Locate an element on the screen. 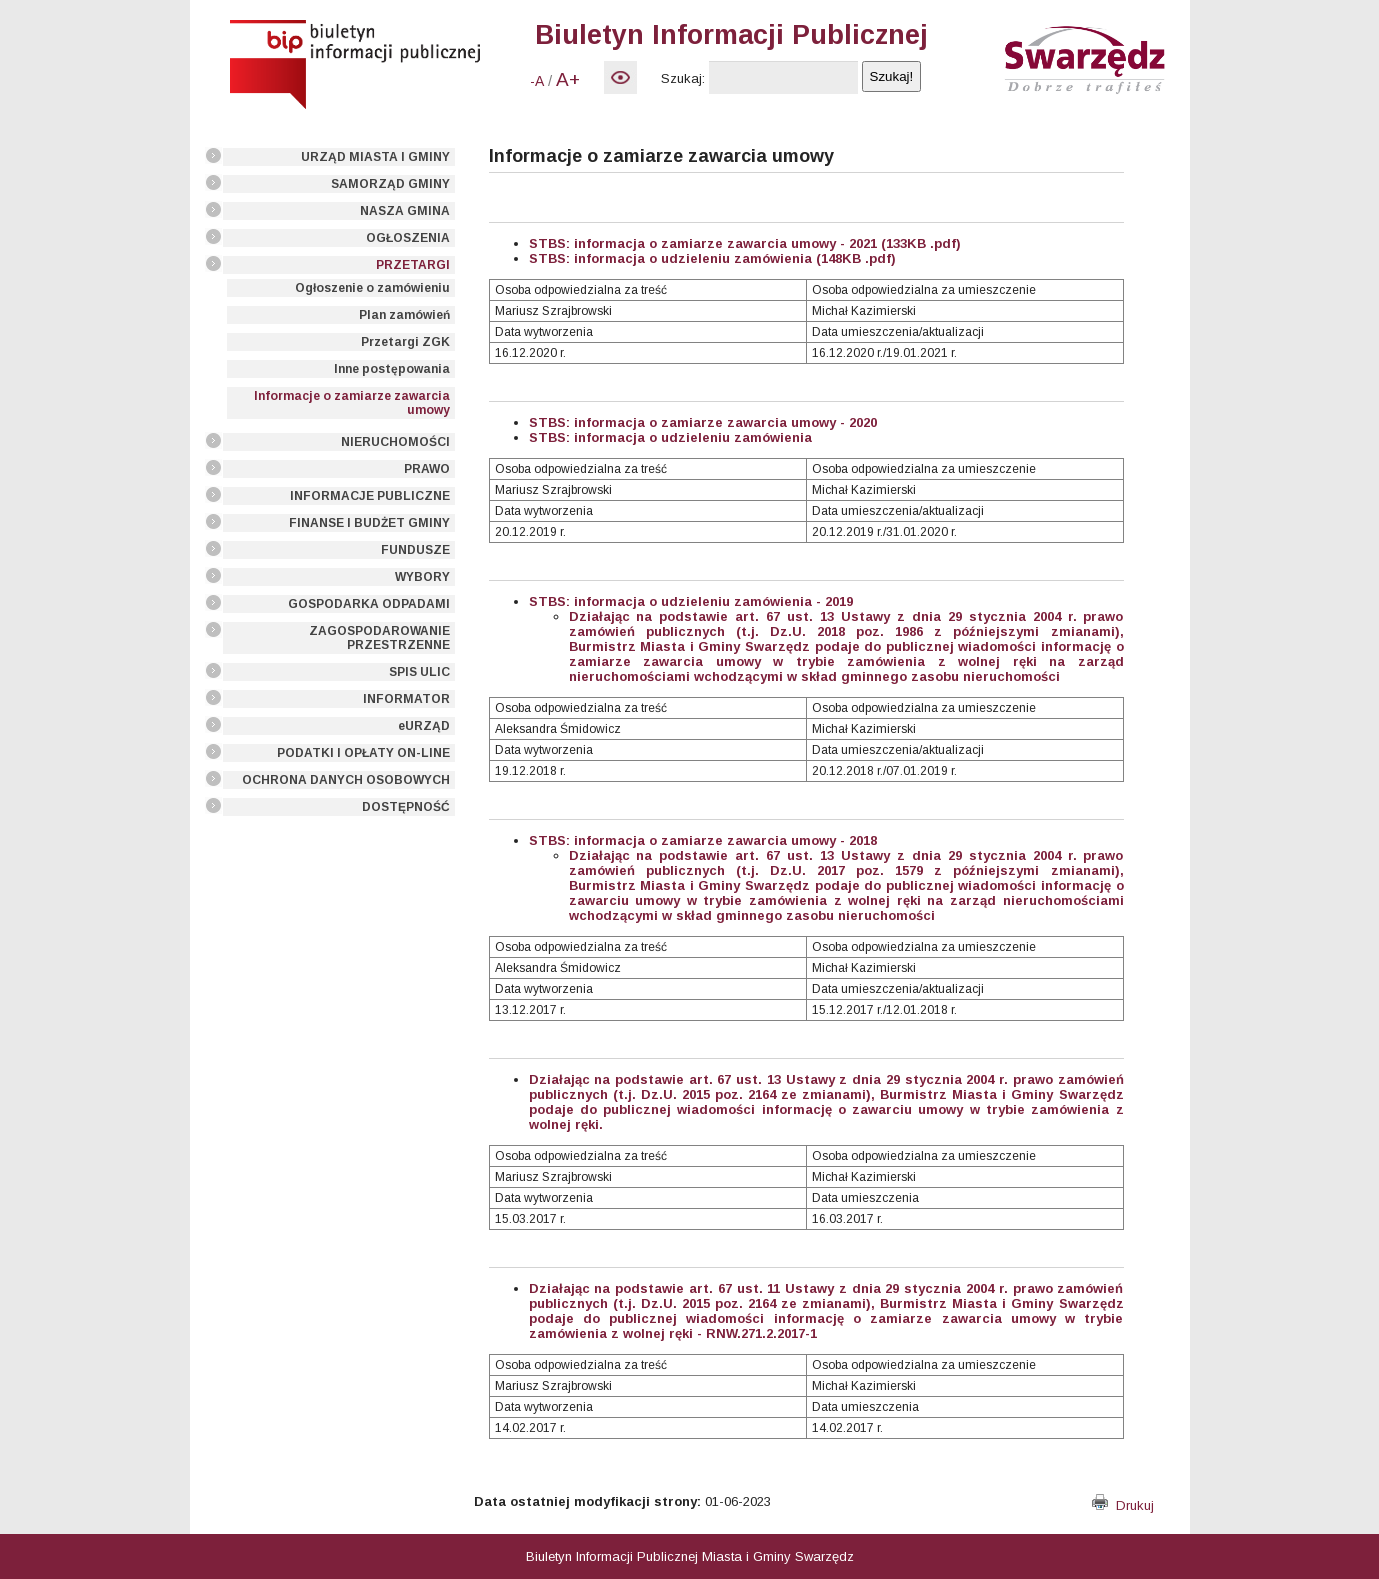 Image resolution: width=1379 pixels, height=1579 pixels. eURZĄD is located at coordinates (424, 726).